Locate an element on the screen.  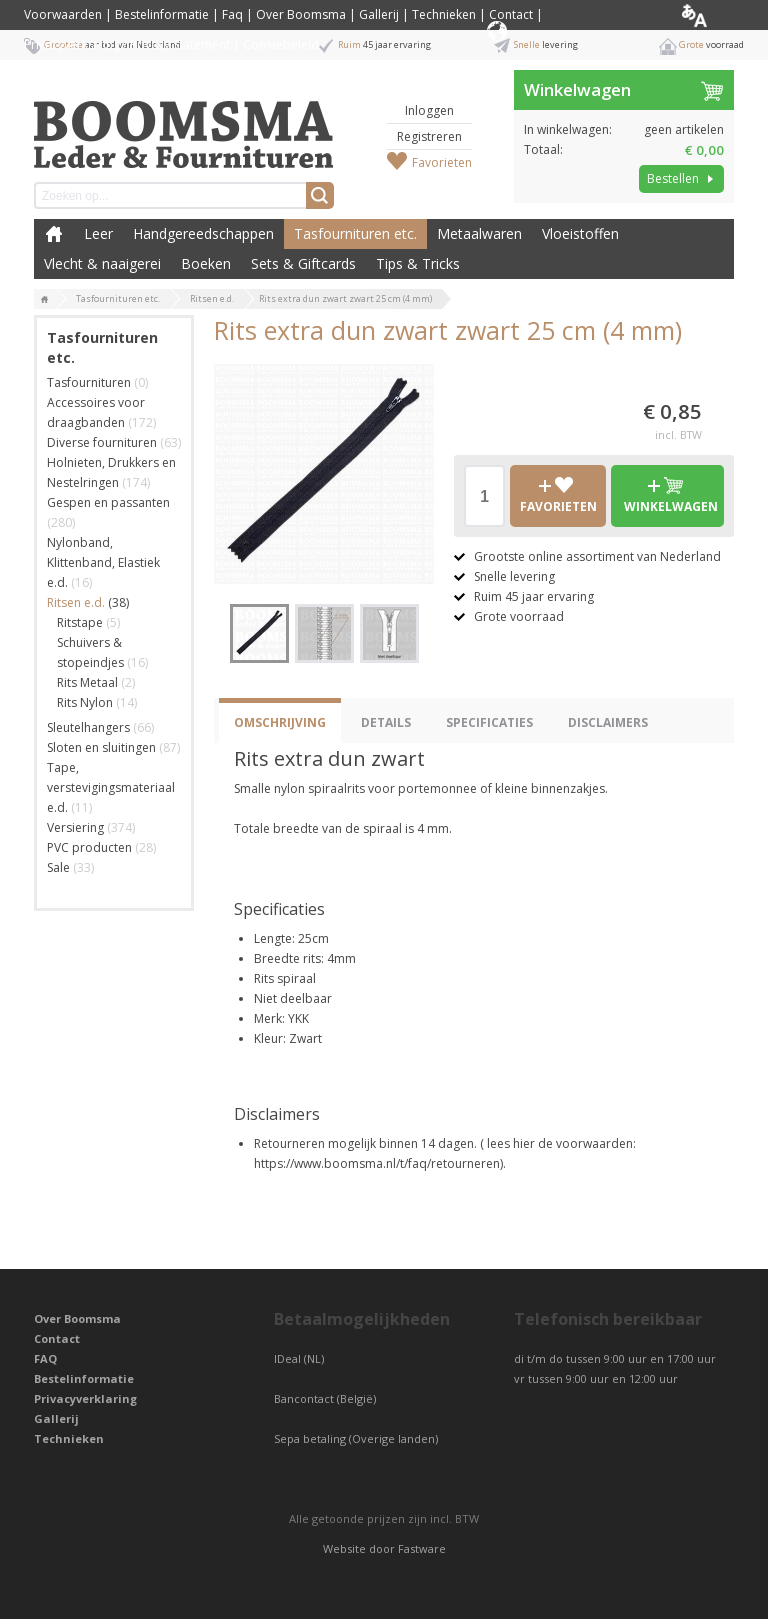
Leer is located at coordinates (98, 233).